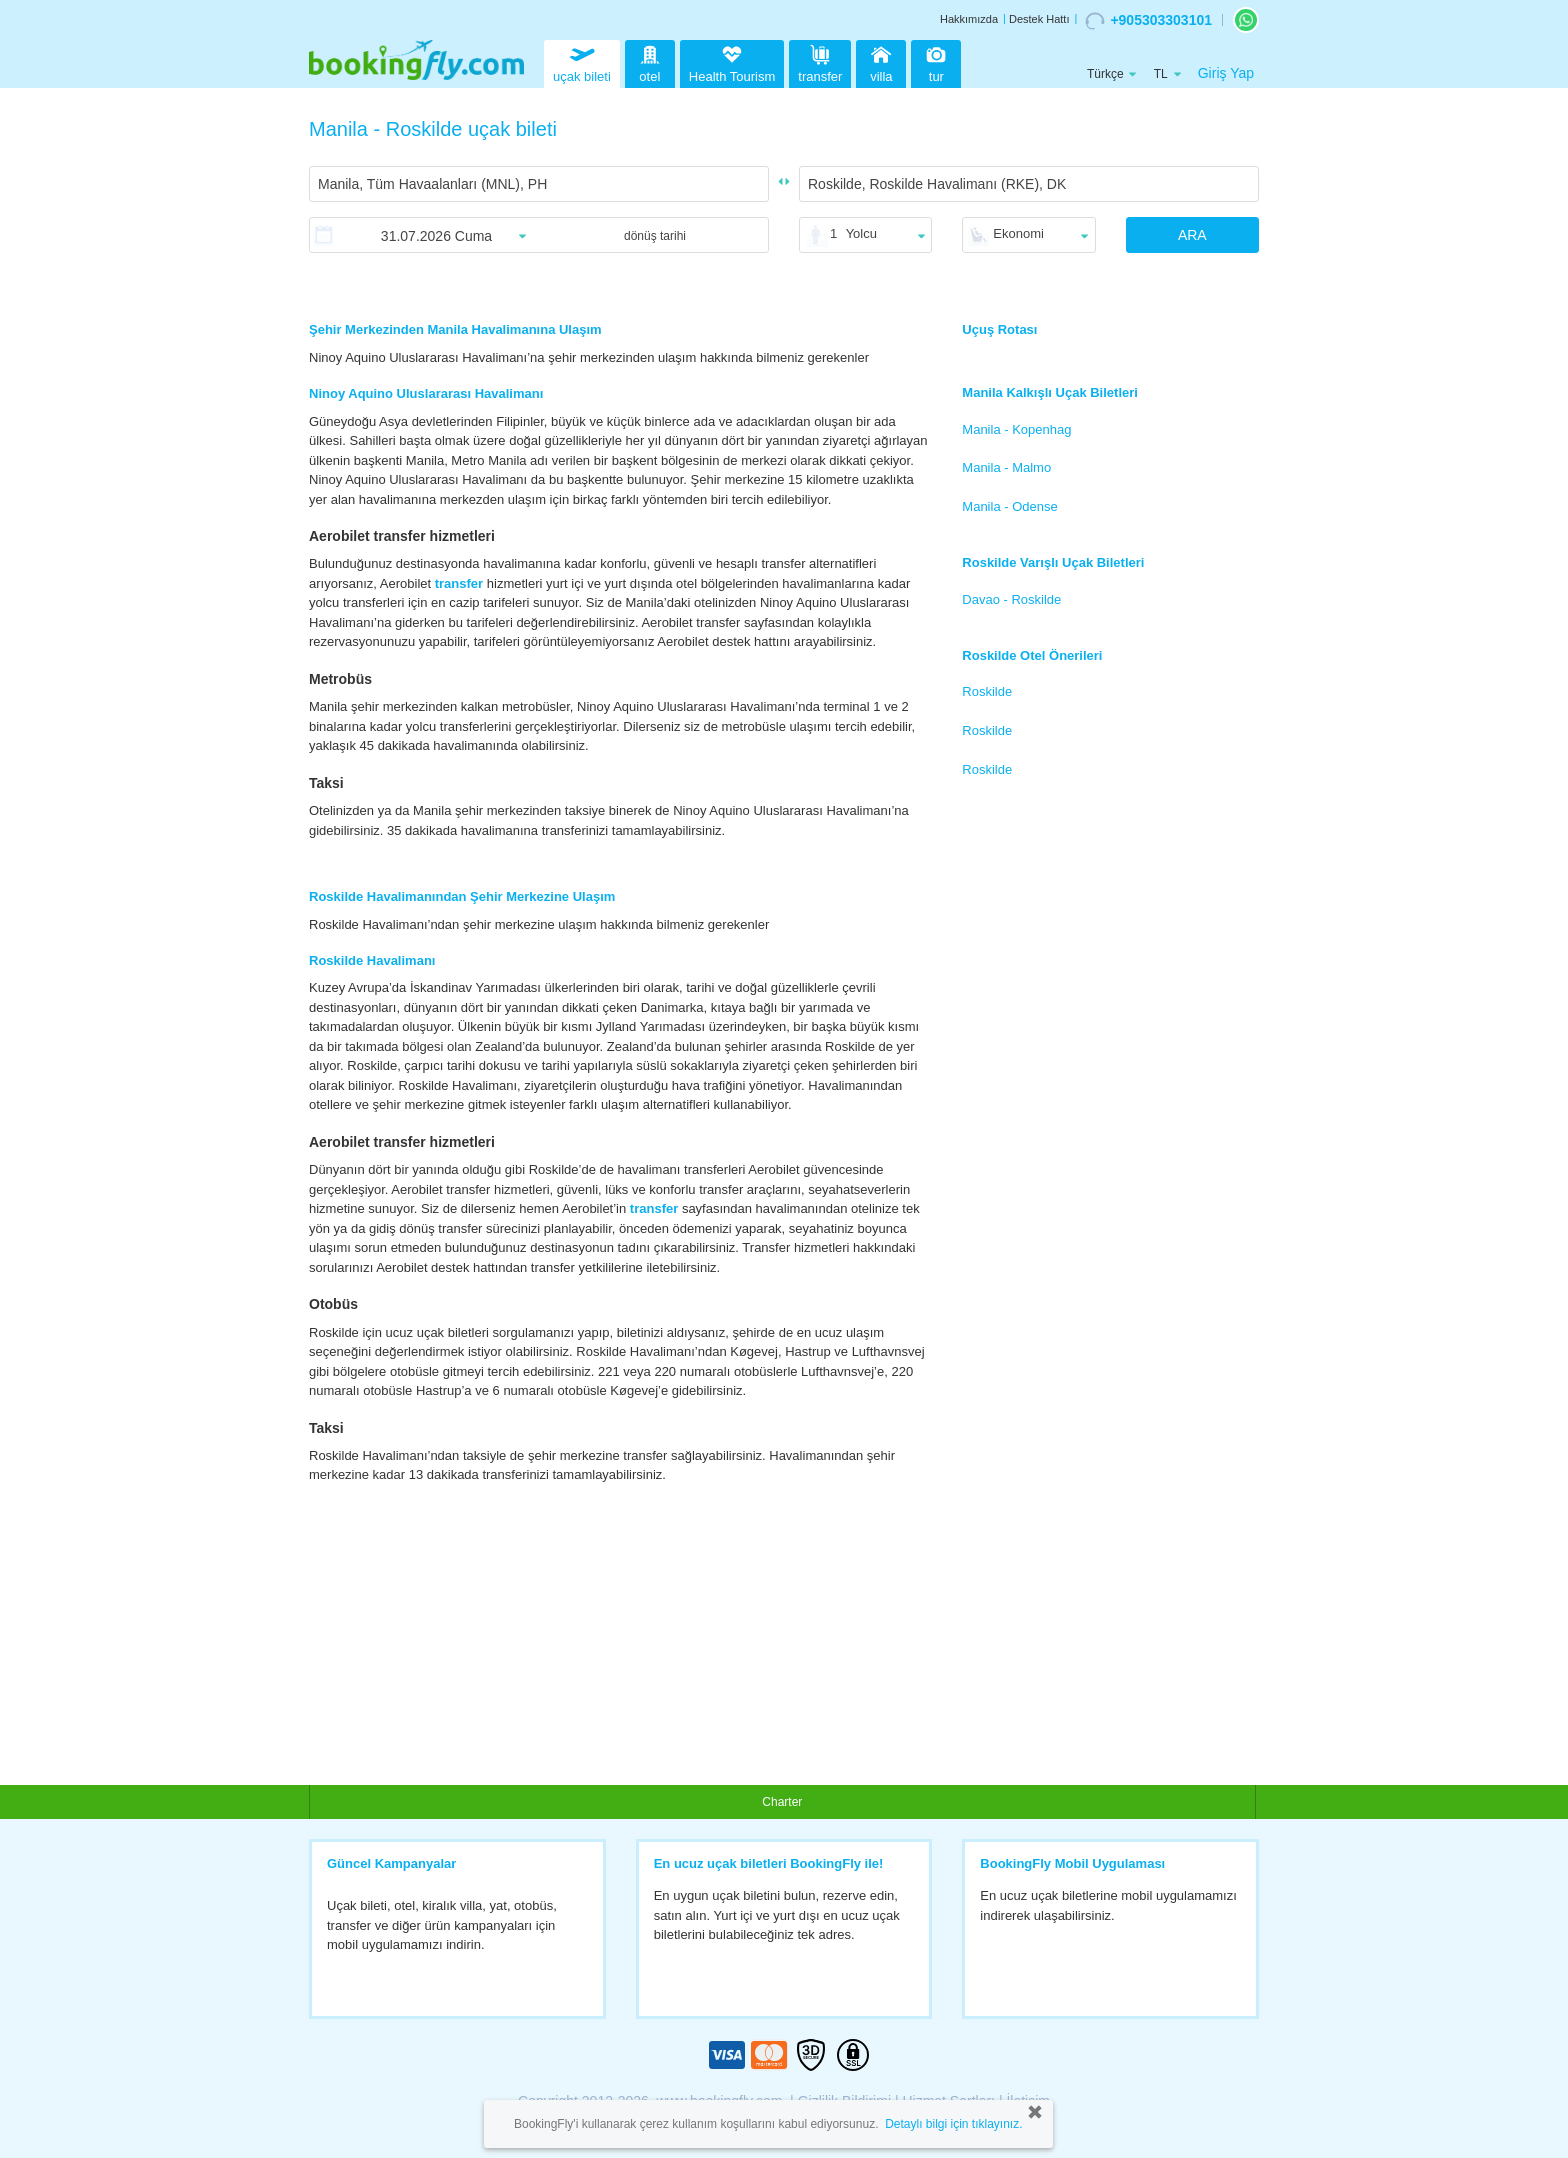 The image size is (1568, 2158). Describe the element at coordinates (820, 61) in the screenshot. I see `transfer` at that location.